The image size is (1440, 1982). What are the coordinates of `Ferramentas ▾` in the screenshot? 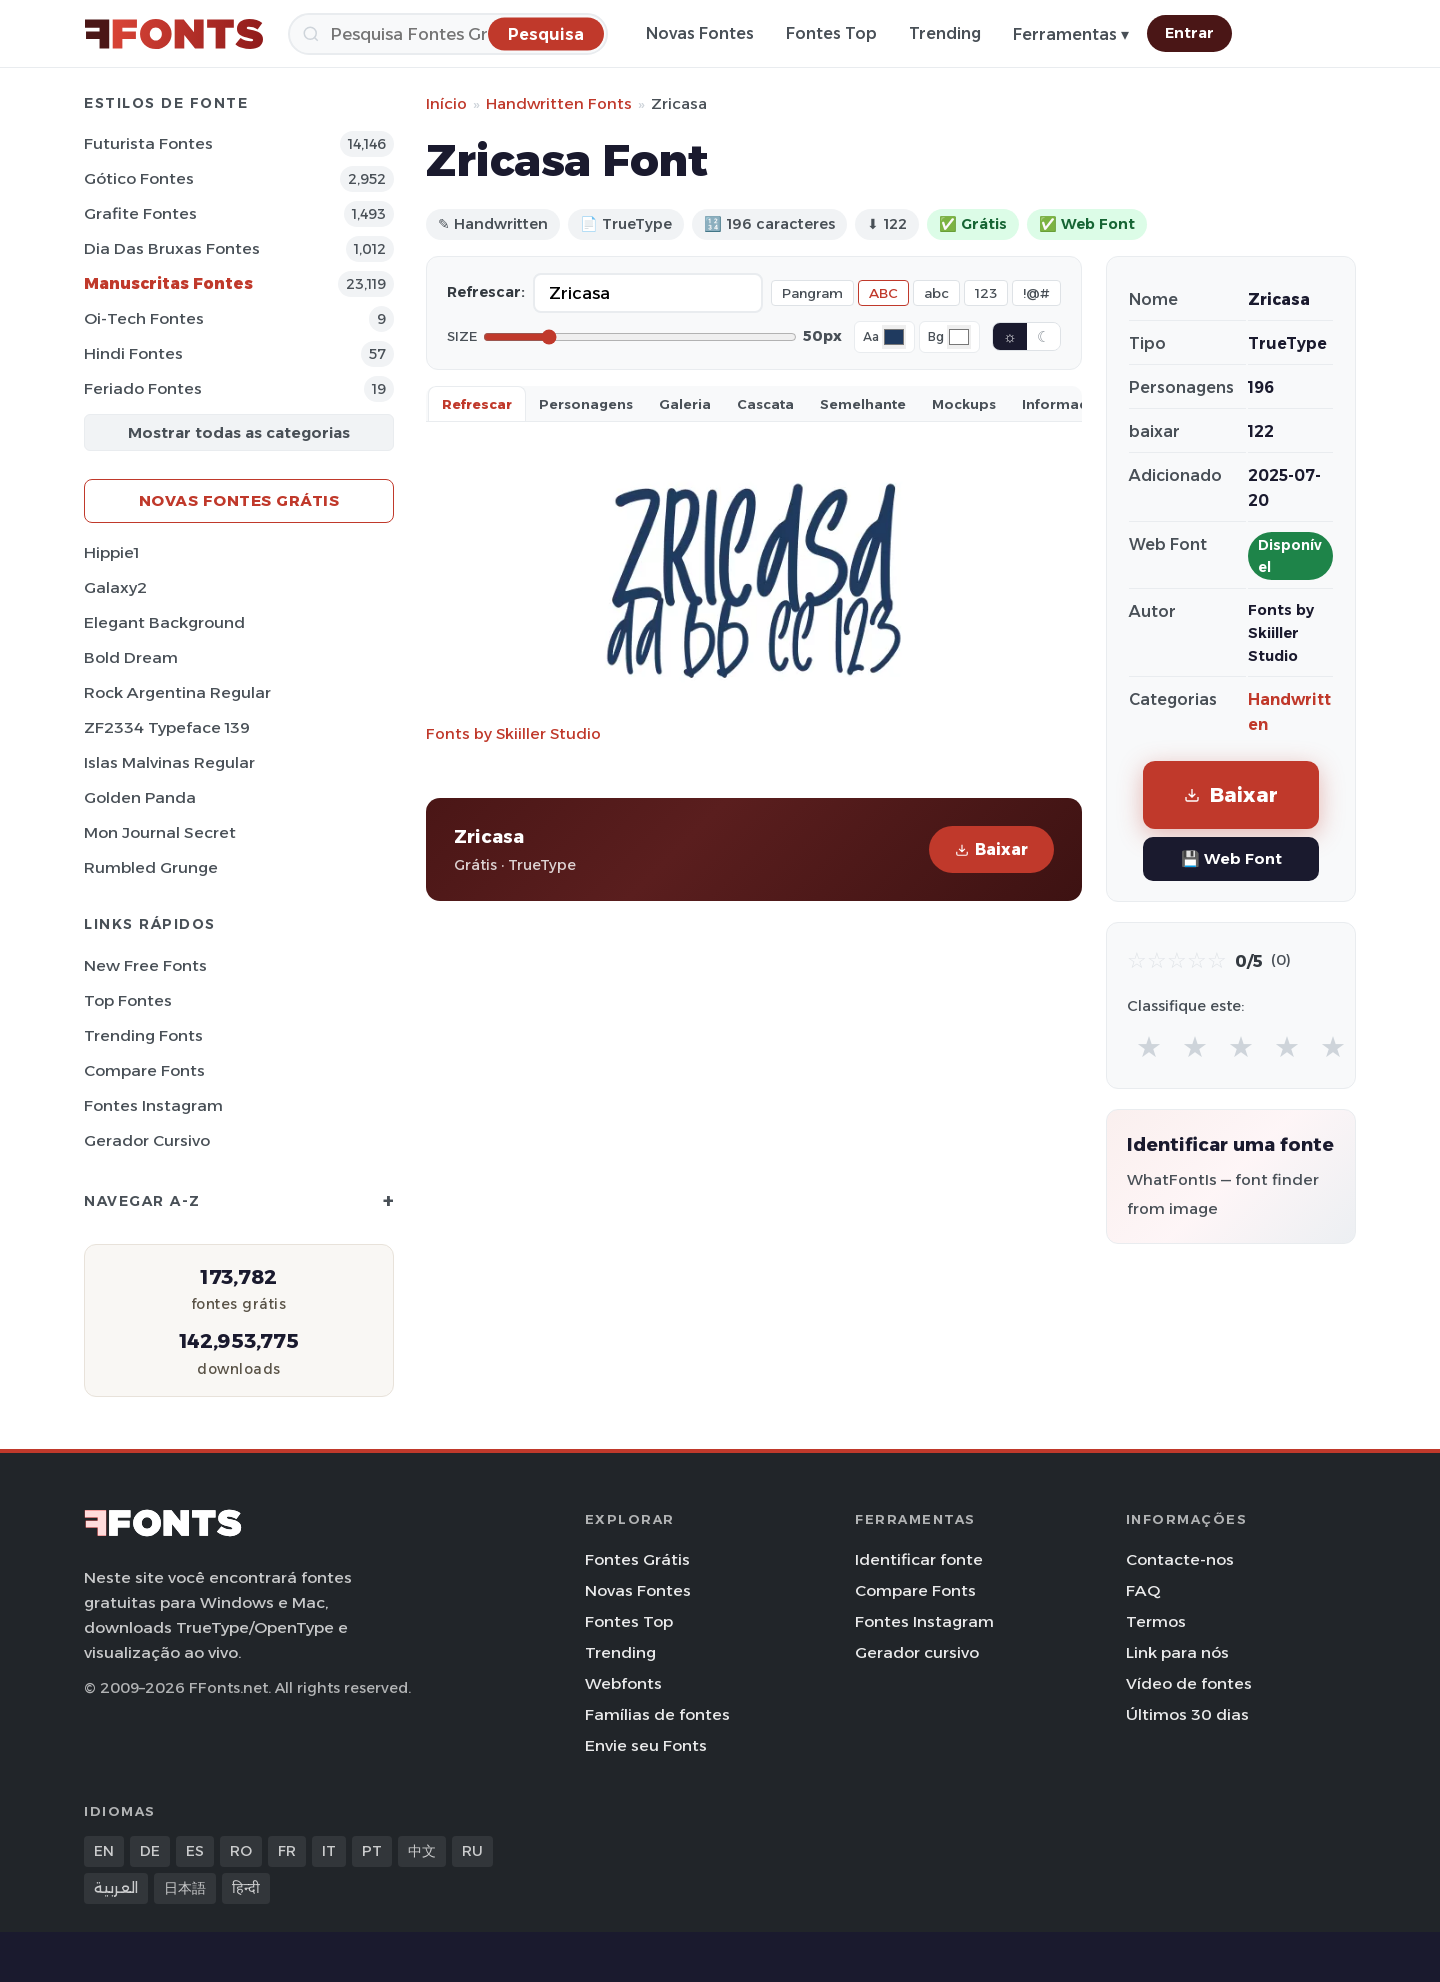 It's located at (1071, 34).